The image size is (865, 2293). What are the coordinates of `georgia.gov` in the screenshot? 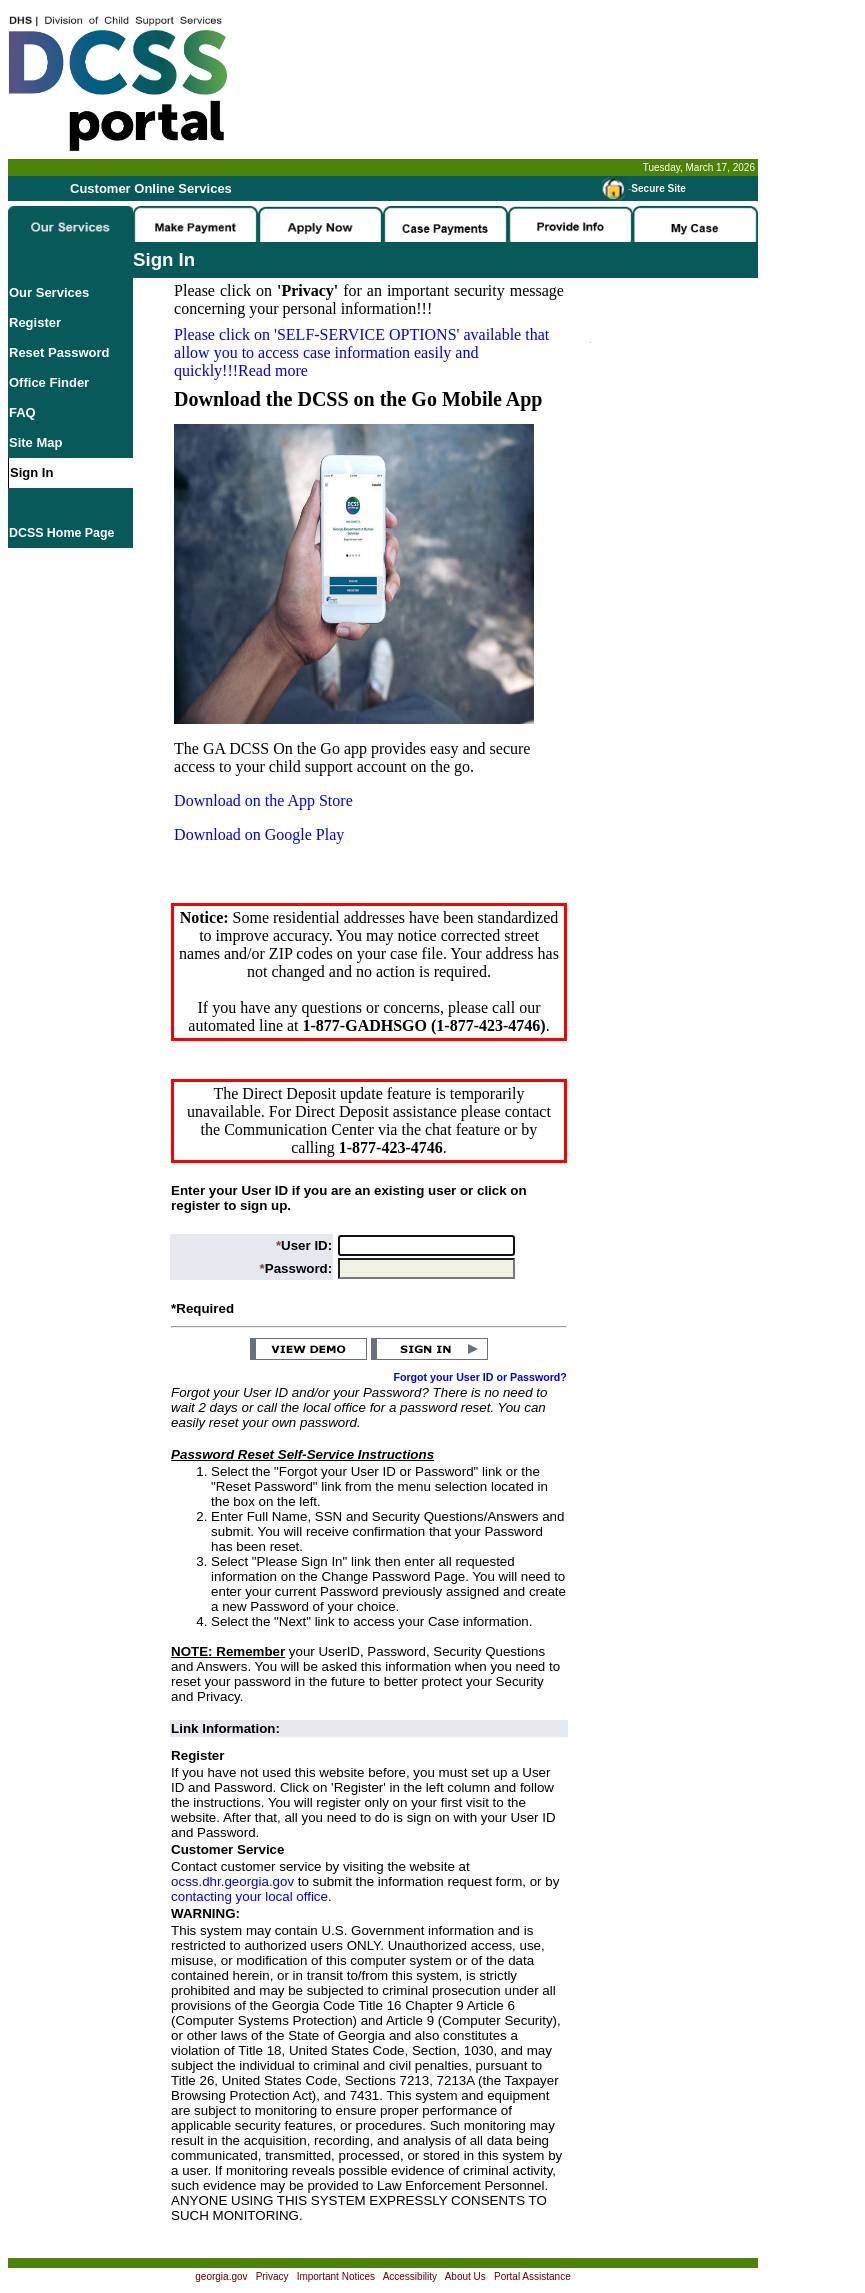 It's located at (221, 2276).